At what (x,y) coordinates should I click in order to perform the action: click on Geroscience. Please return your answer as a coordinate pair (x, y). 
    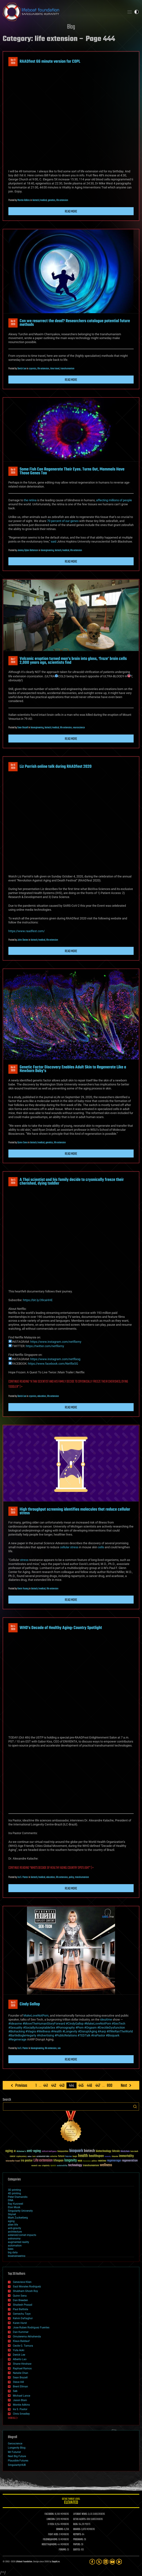
    Looking at the image, I should click on (15, 2443).